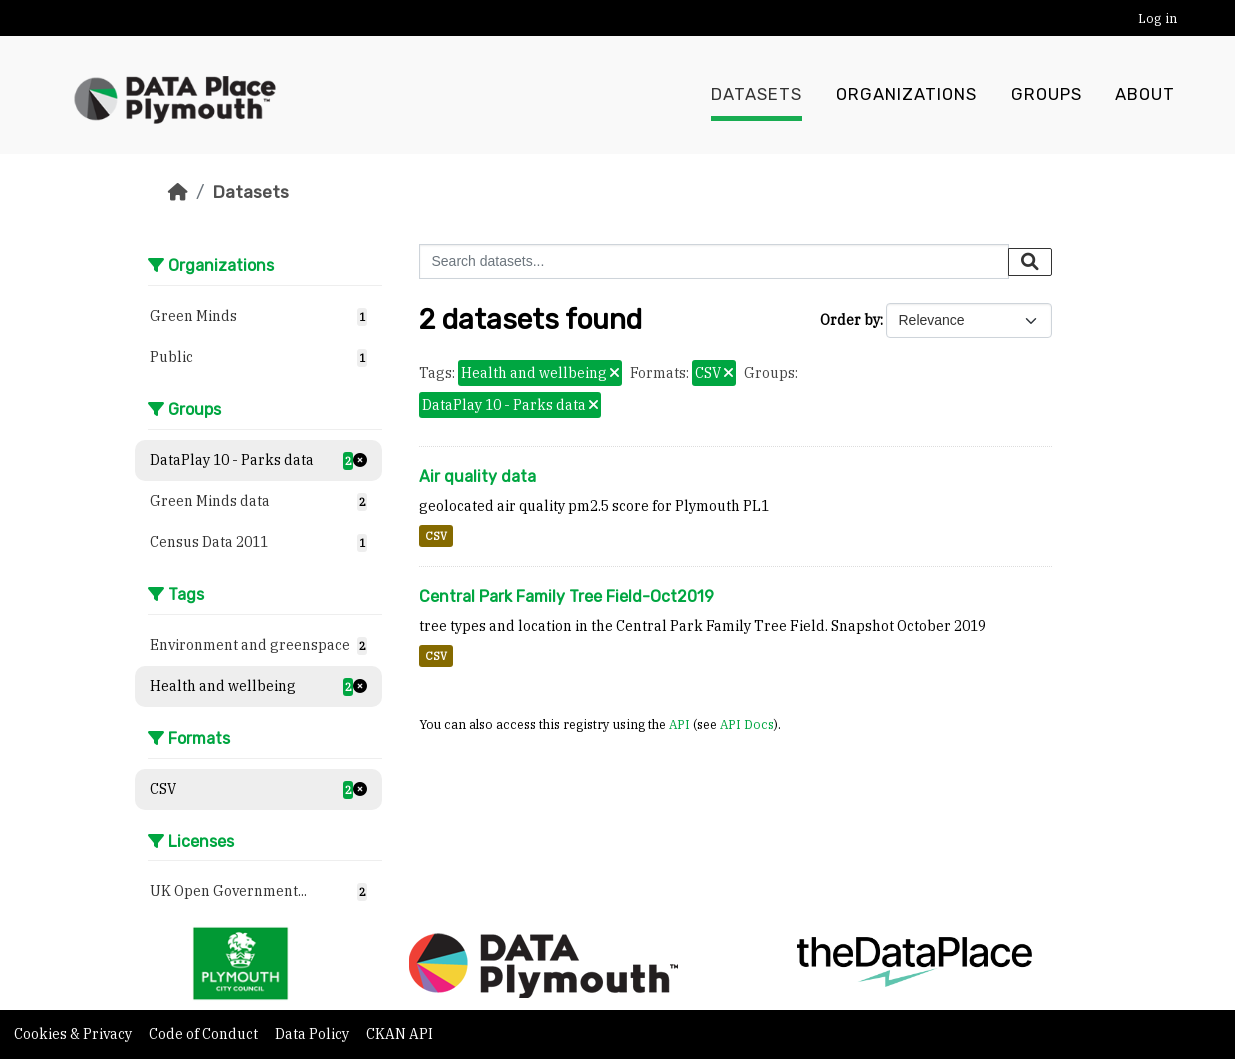 The image size is (1235, 1059). What do you see at coordinates (399, 1034) in the screenshot?
I see `CKAN API` at bounding box center [399, 1034].